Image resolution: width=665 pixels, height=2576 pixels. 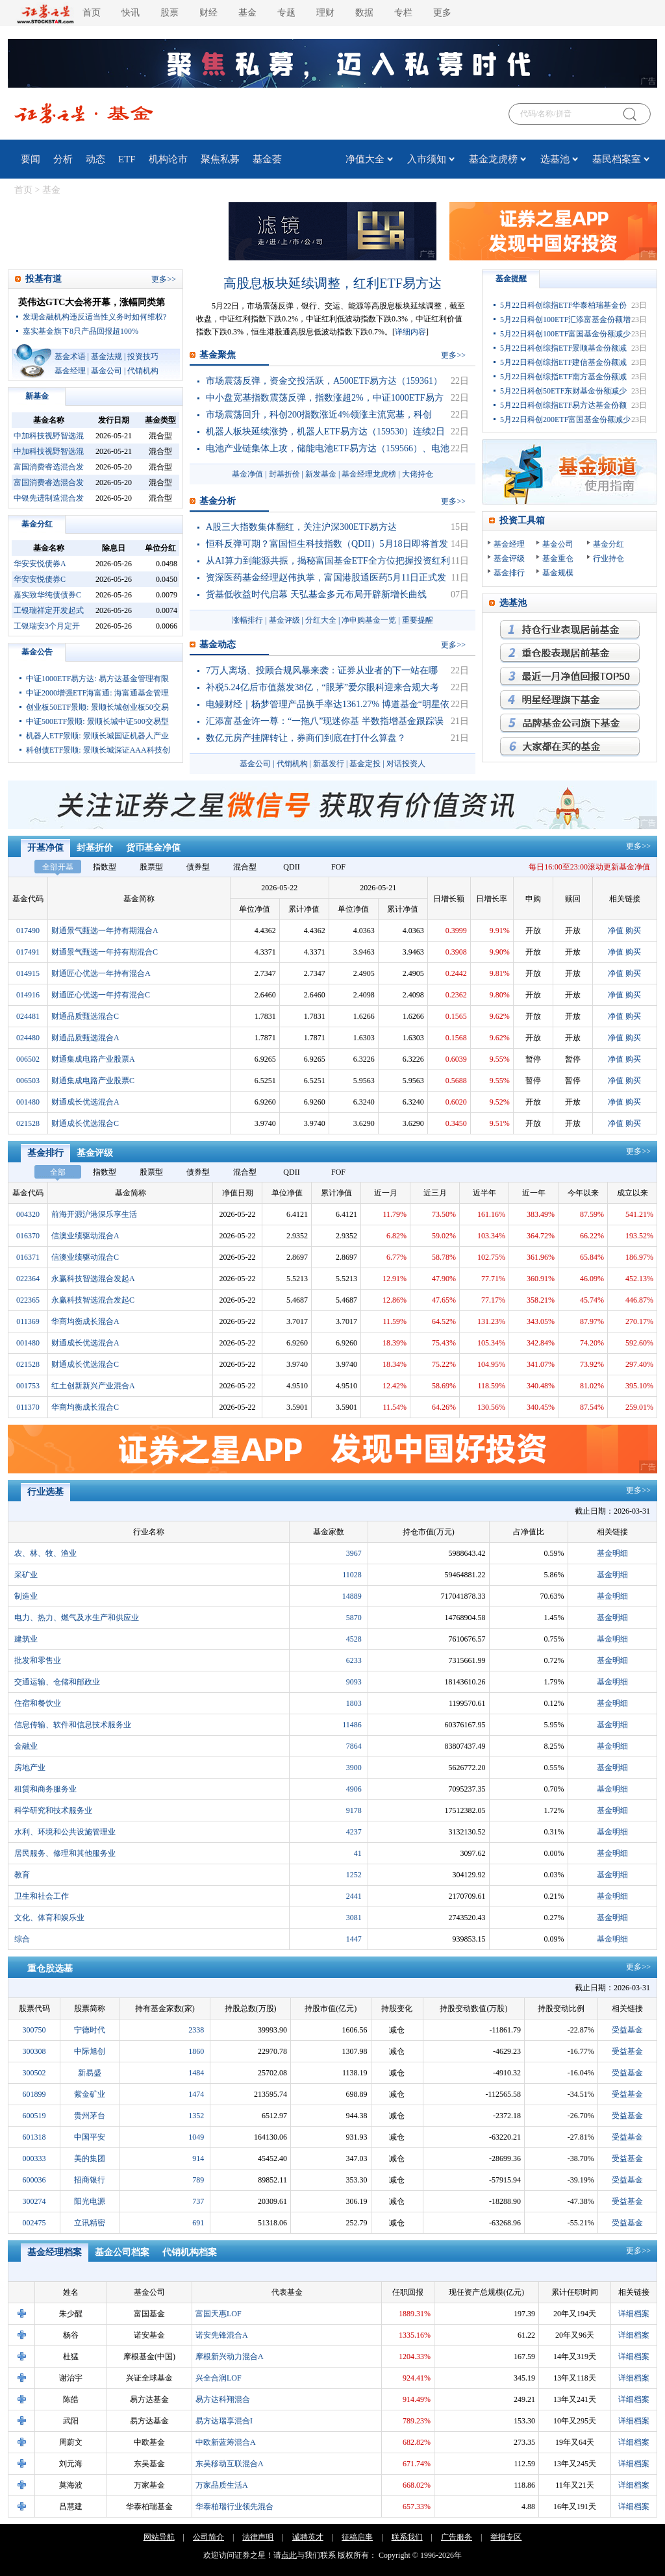 I want to click on 水利、环境和公共设施管理业, so click(x=65, y=1831).